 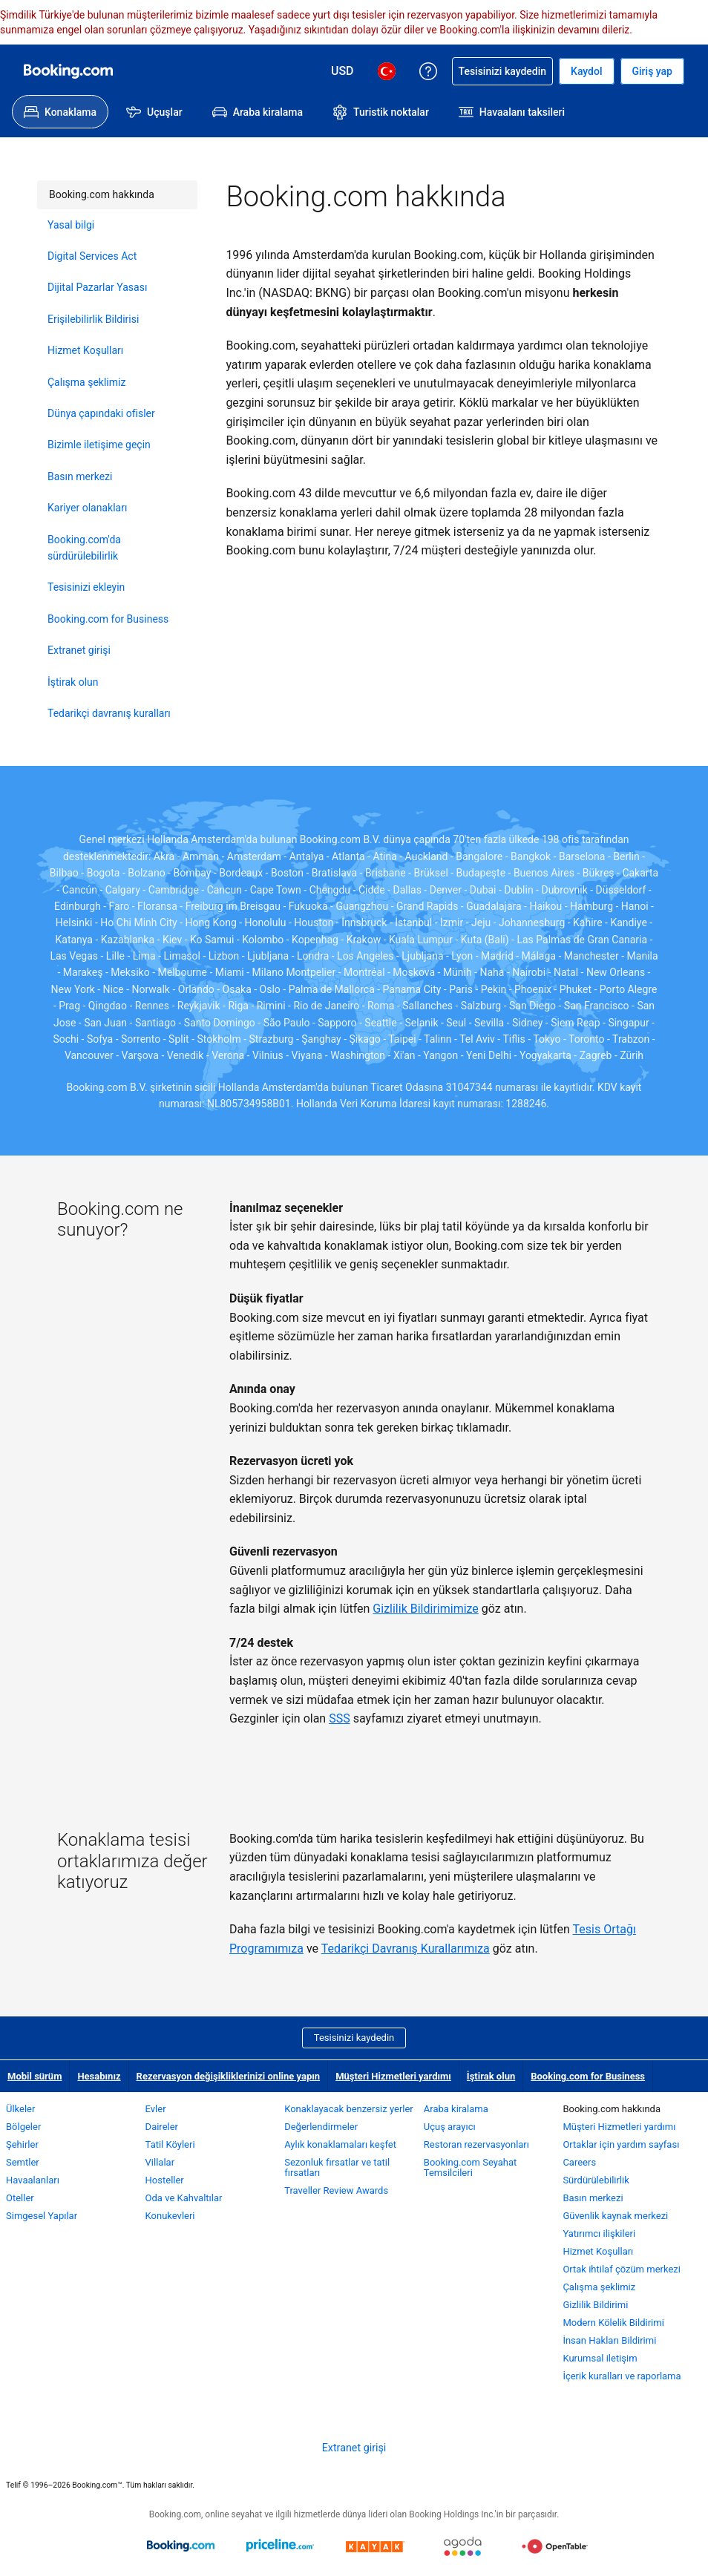 I want to click on Sürdürülebilirlik, so click(x=596, y=2180).